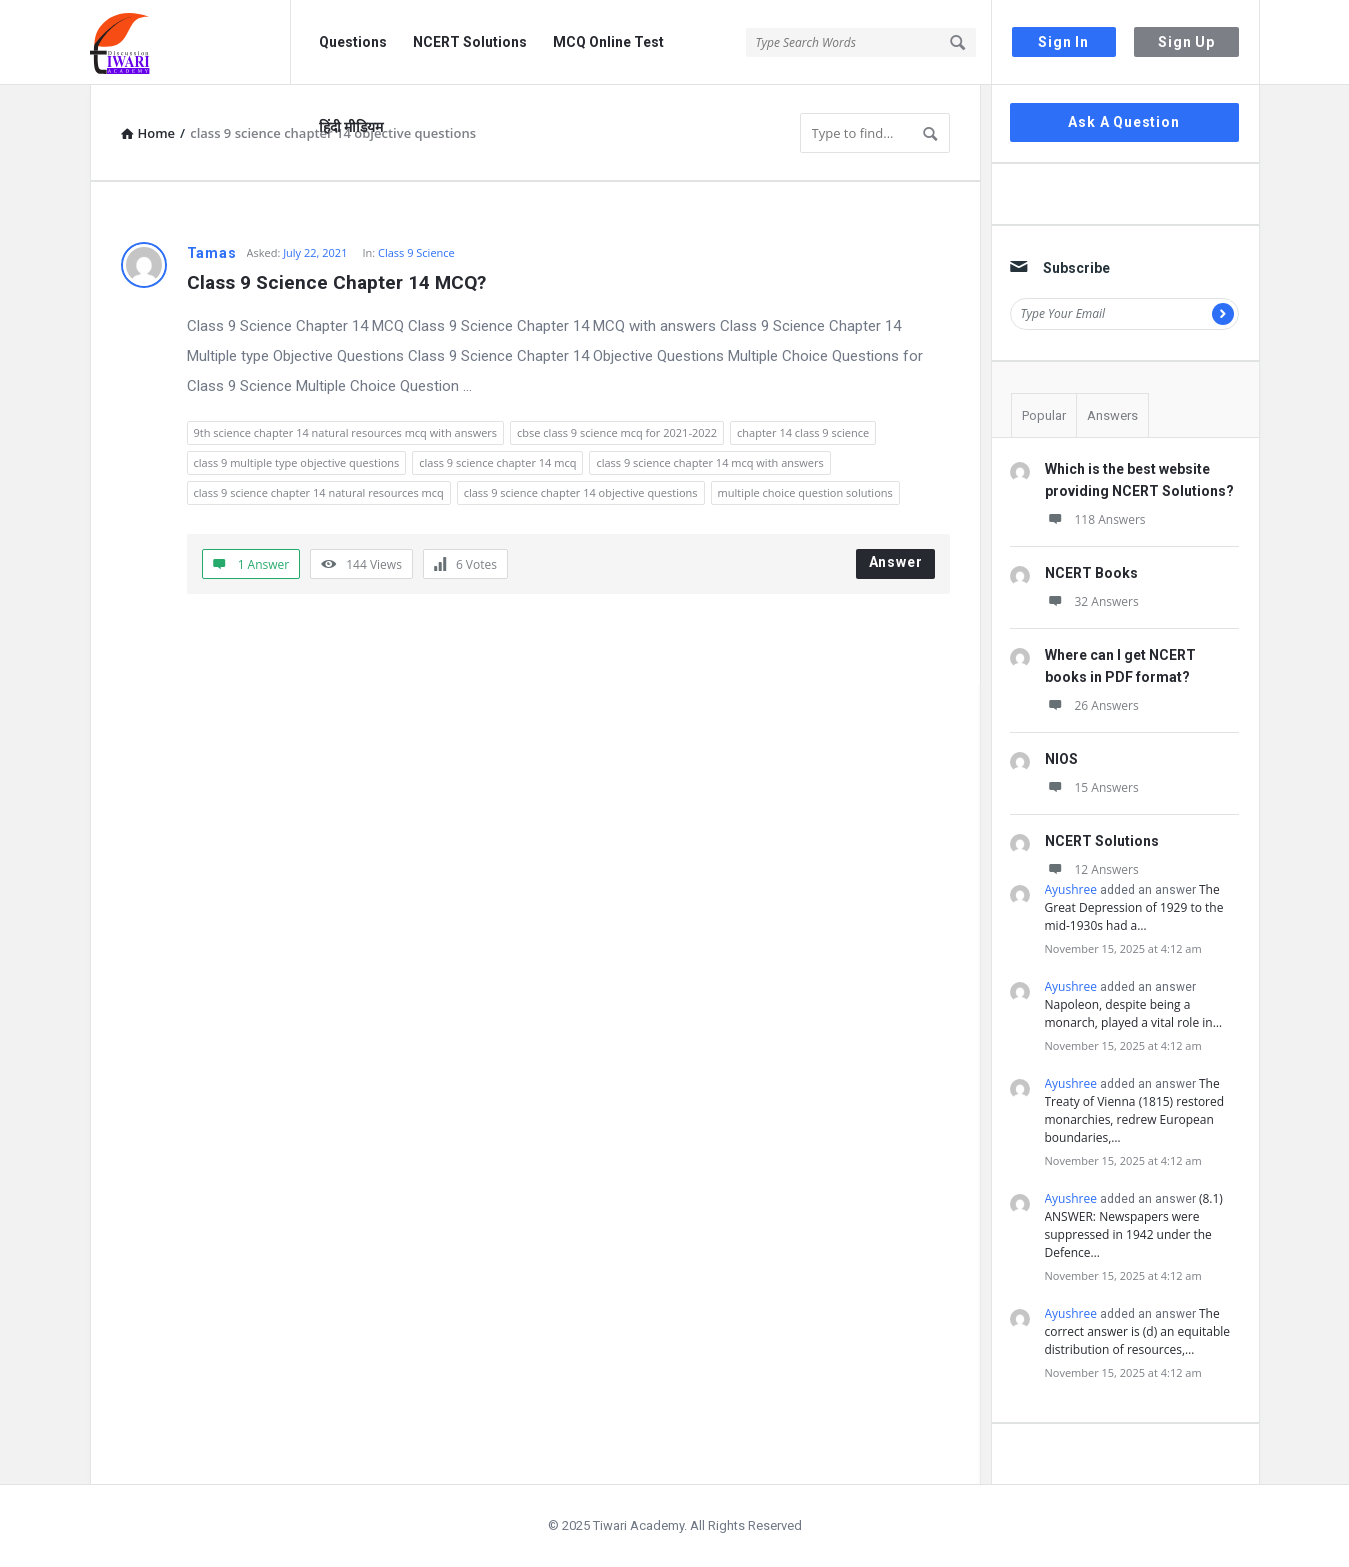  Describe the element at coordinates (1138, 1331) in the screenshot. I see `The correct answer is (d) an equitable distribution of resources,…` at that location.